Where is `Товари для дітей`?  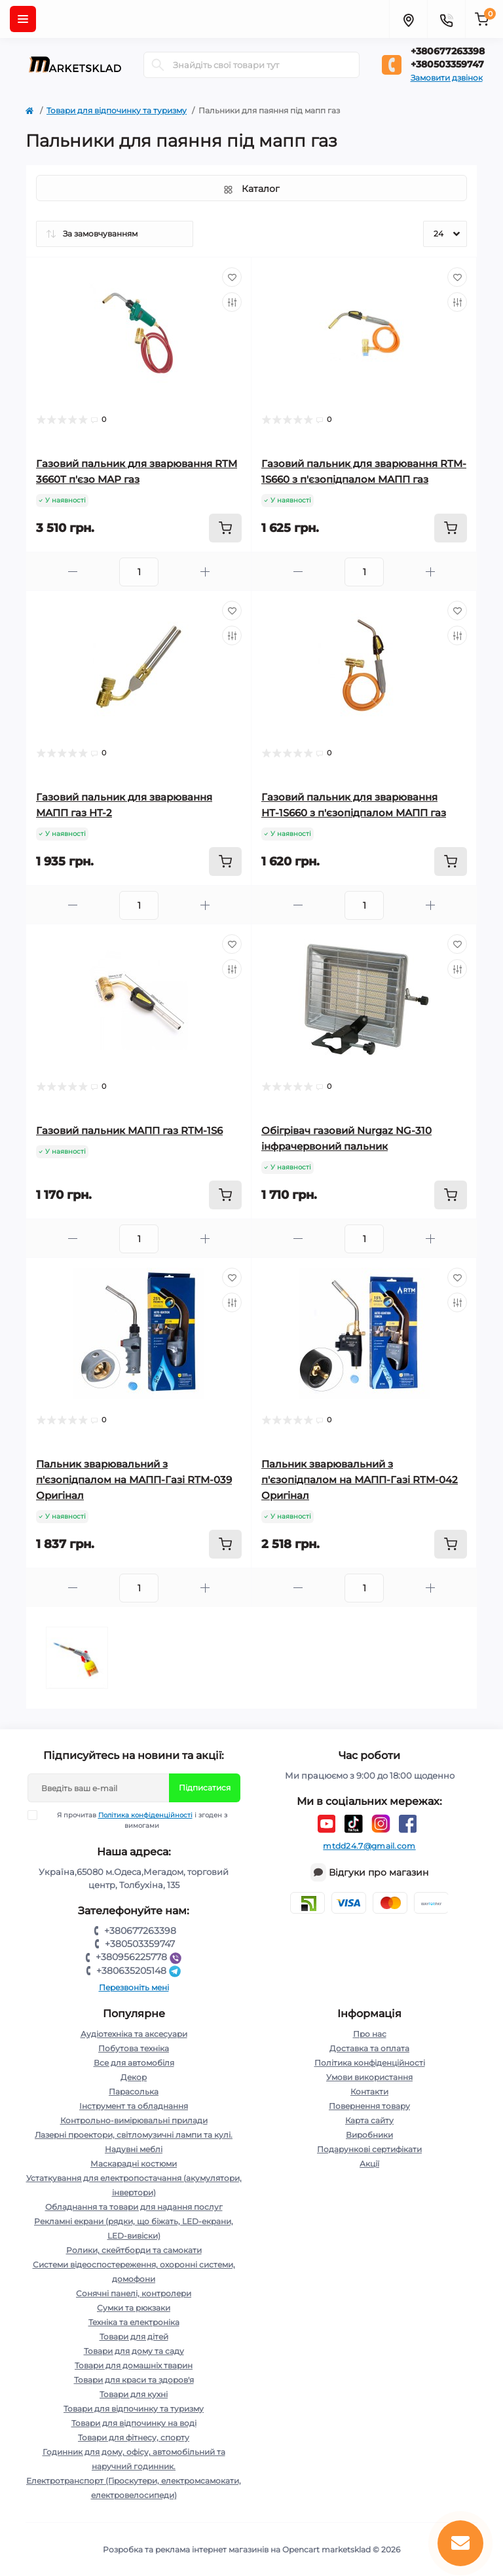 Товари для дітей is located at coordinates (134, 2336).